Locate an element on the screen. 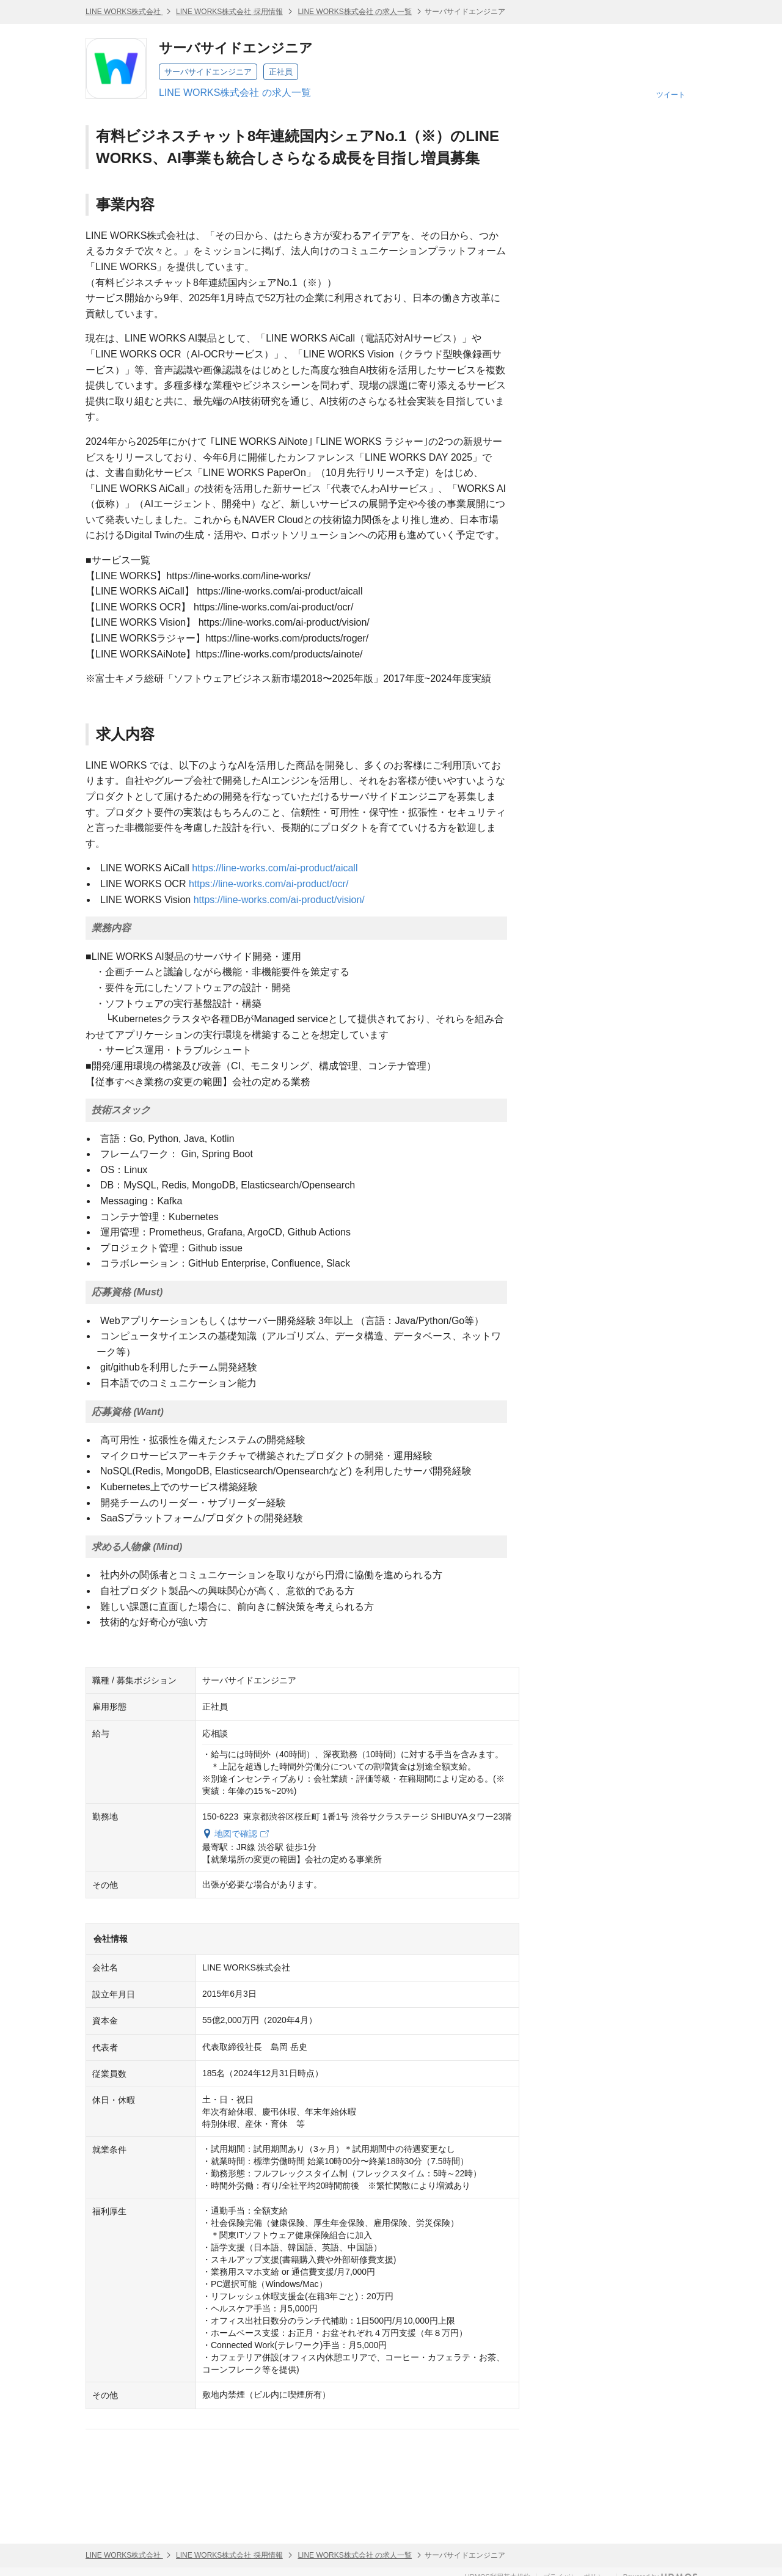 The image size is (782, 2576). ツイート is located at coordinates (670, 94).